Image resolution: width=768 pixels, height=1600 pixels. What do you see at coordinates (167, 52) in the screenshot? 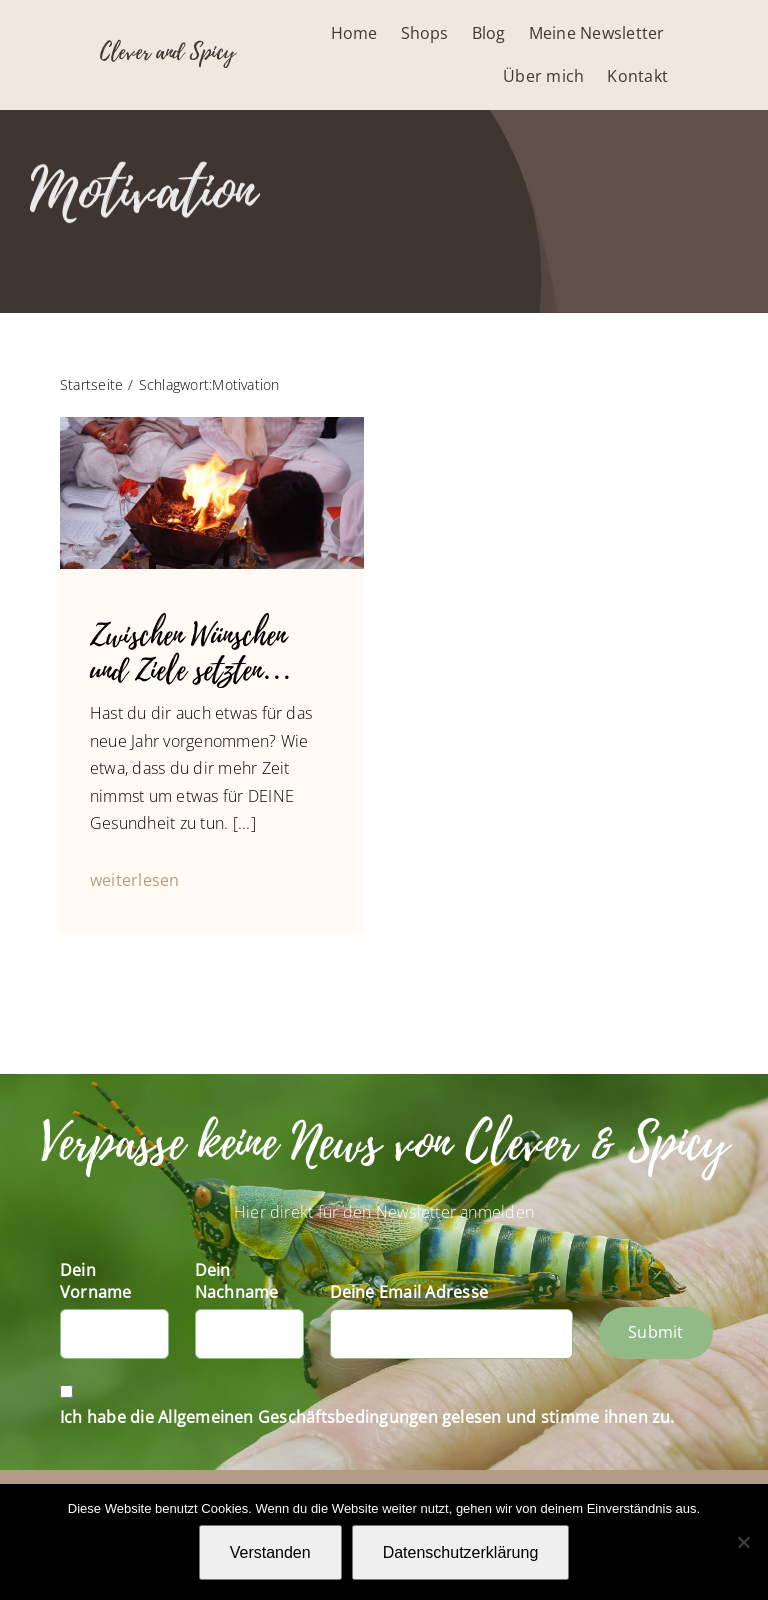
I see `Clever and Spicy` at bounding box center [167, 52].